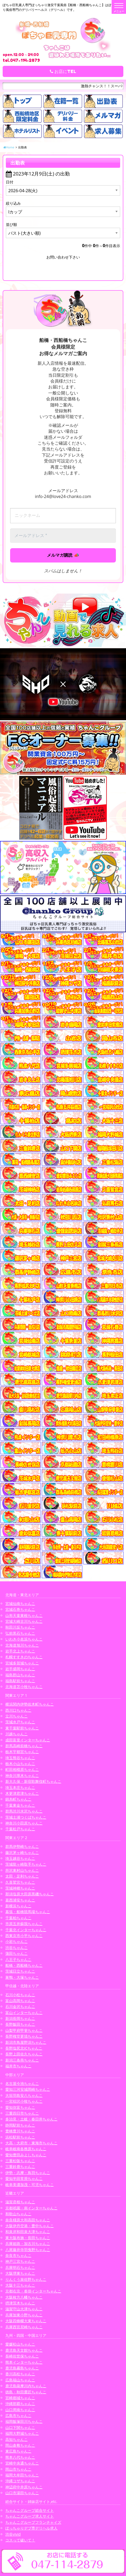 Image resolution: width=126 pixels, height=2576 pixels. Describe the element at coordinates (24, 2178) in the screenshot. I see `愛知半田常滑ちゃんこ` at that location.